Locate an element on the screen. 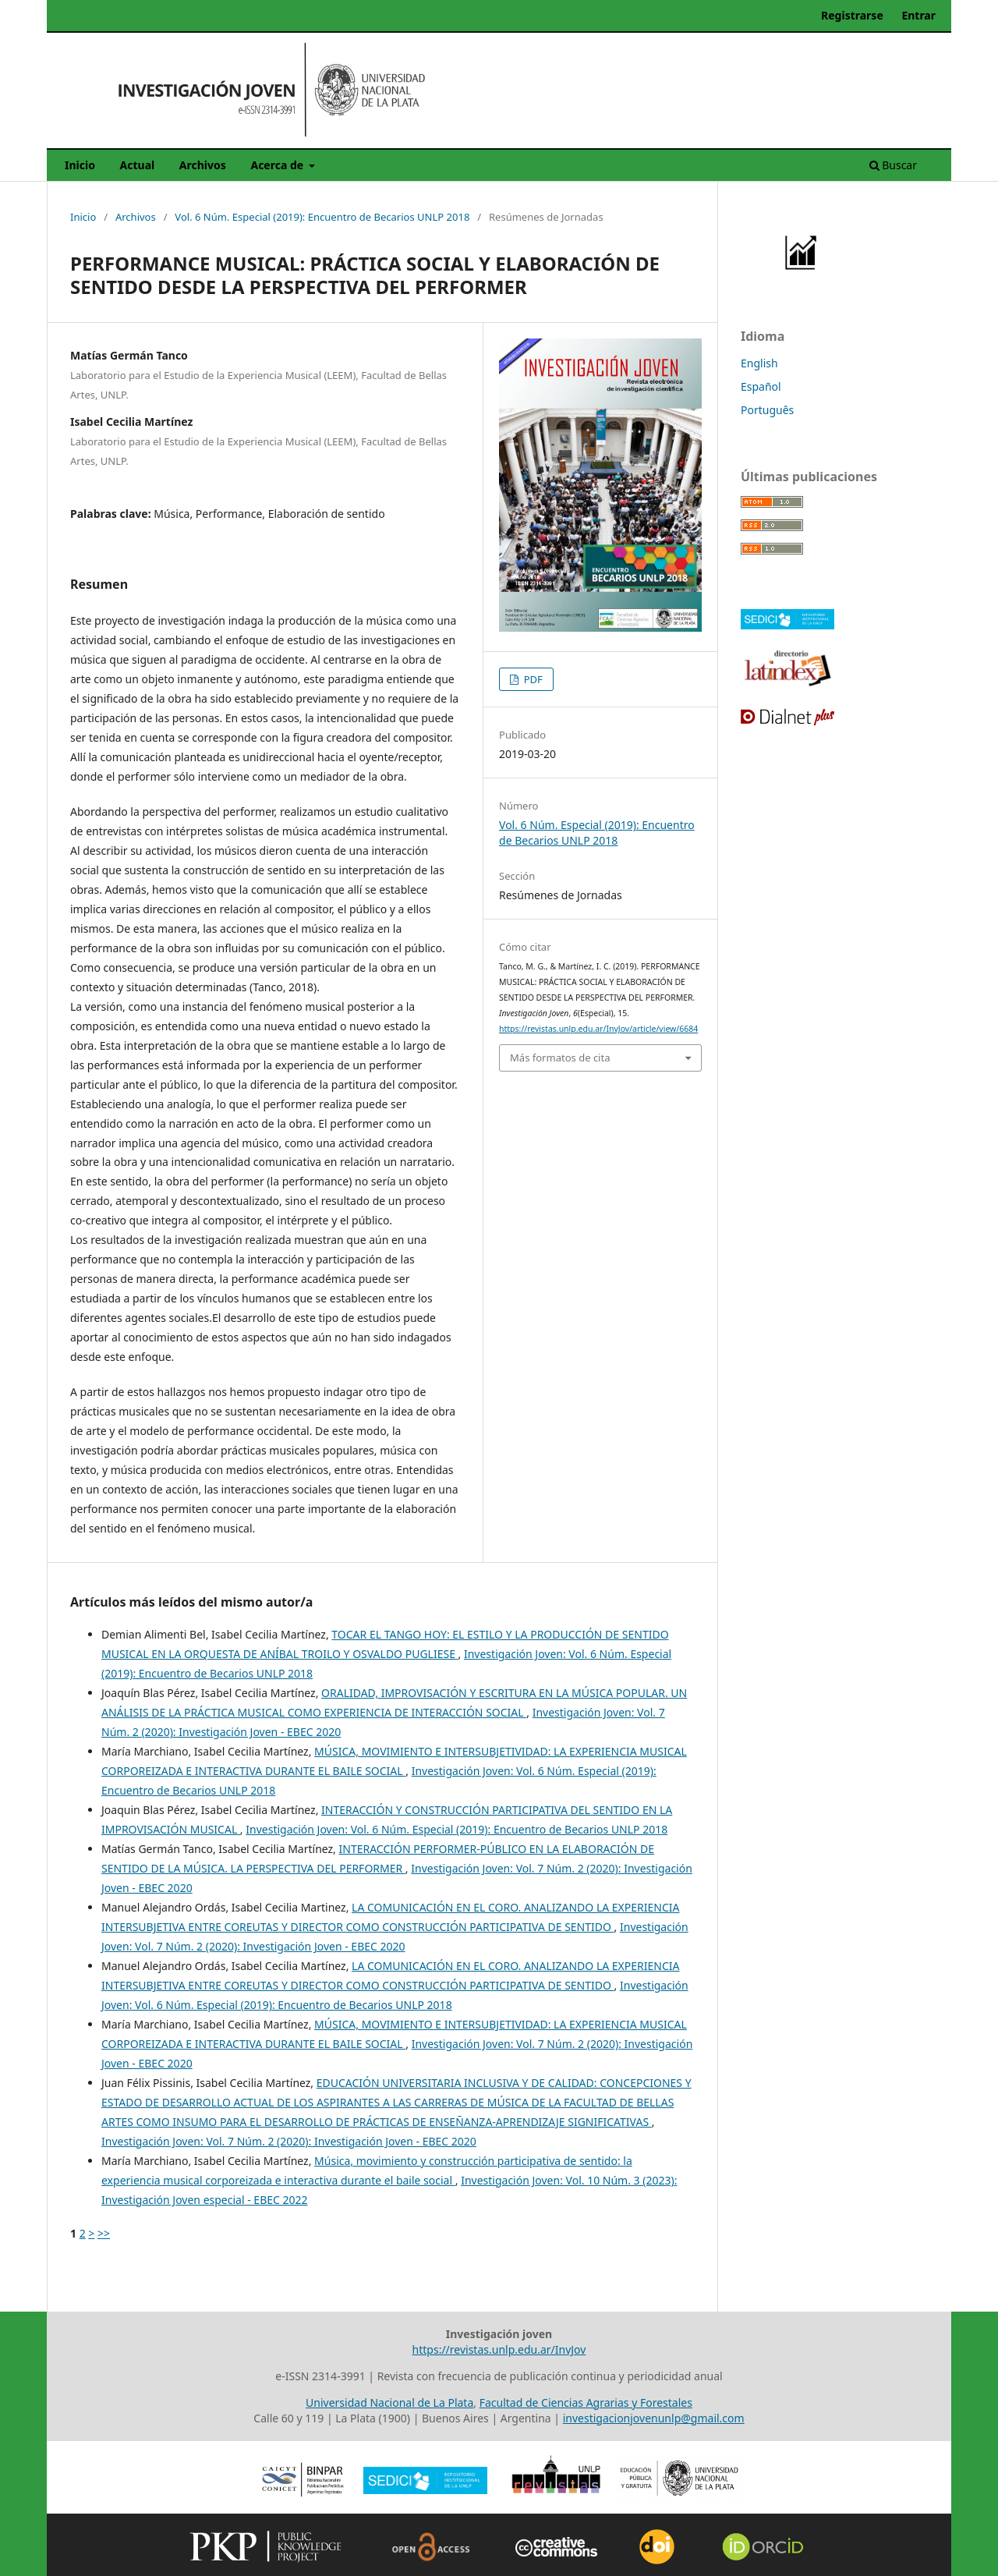  Buscar is located at coordinates (893, 165).